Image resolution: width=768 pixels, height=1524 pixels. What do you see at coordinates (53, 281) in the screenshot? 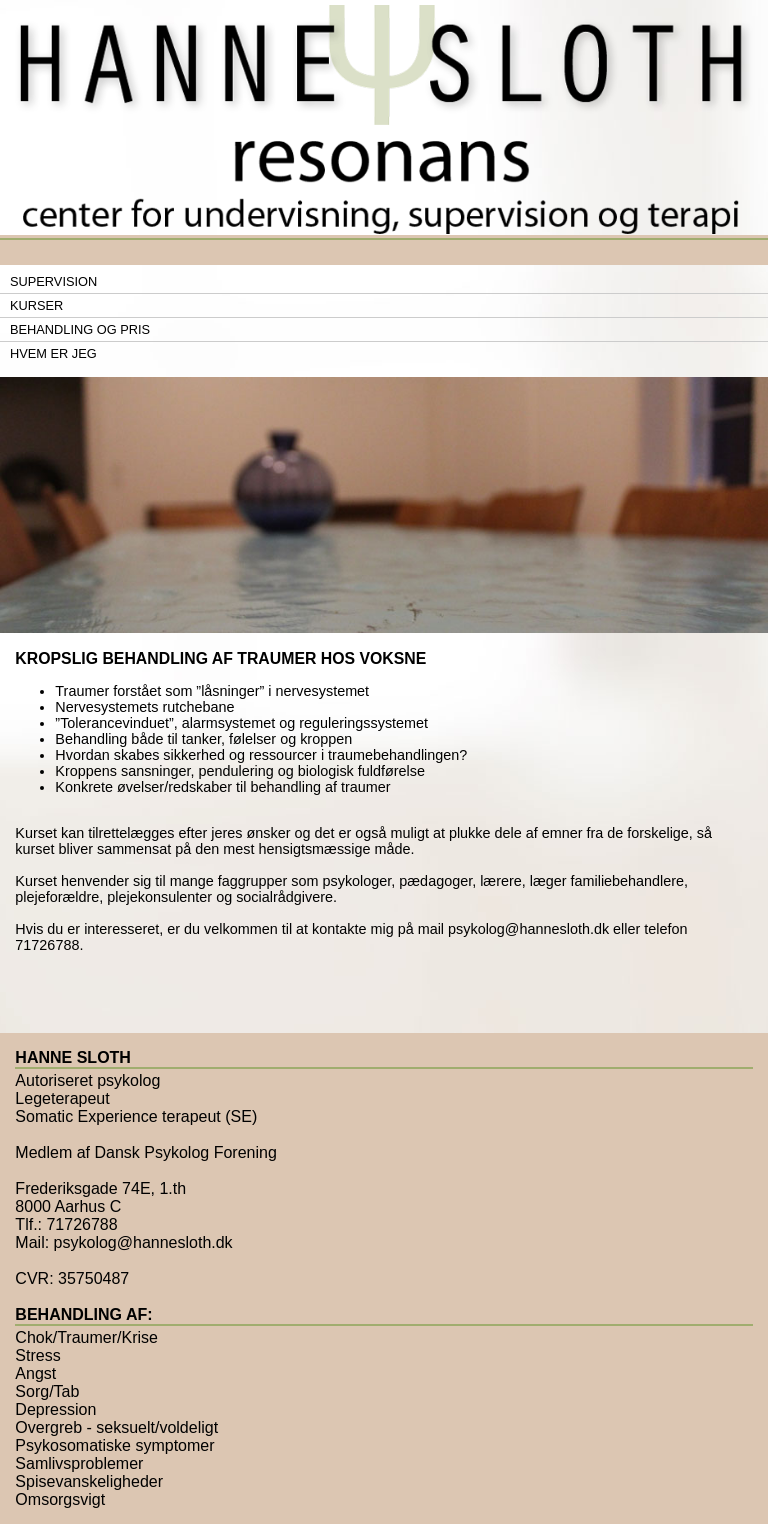
I see `Supervision` at bounding box center [53, 281].